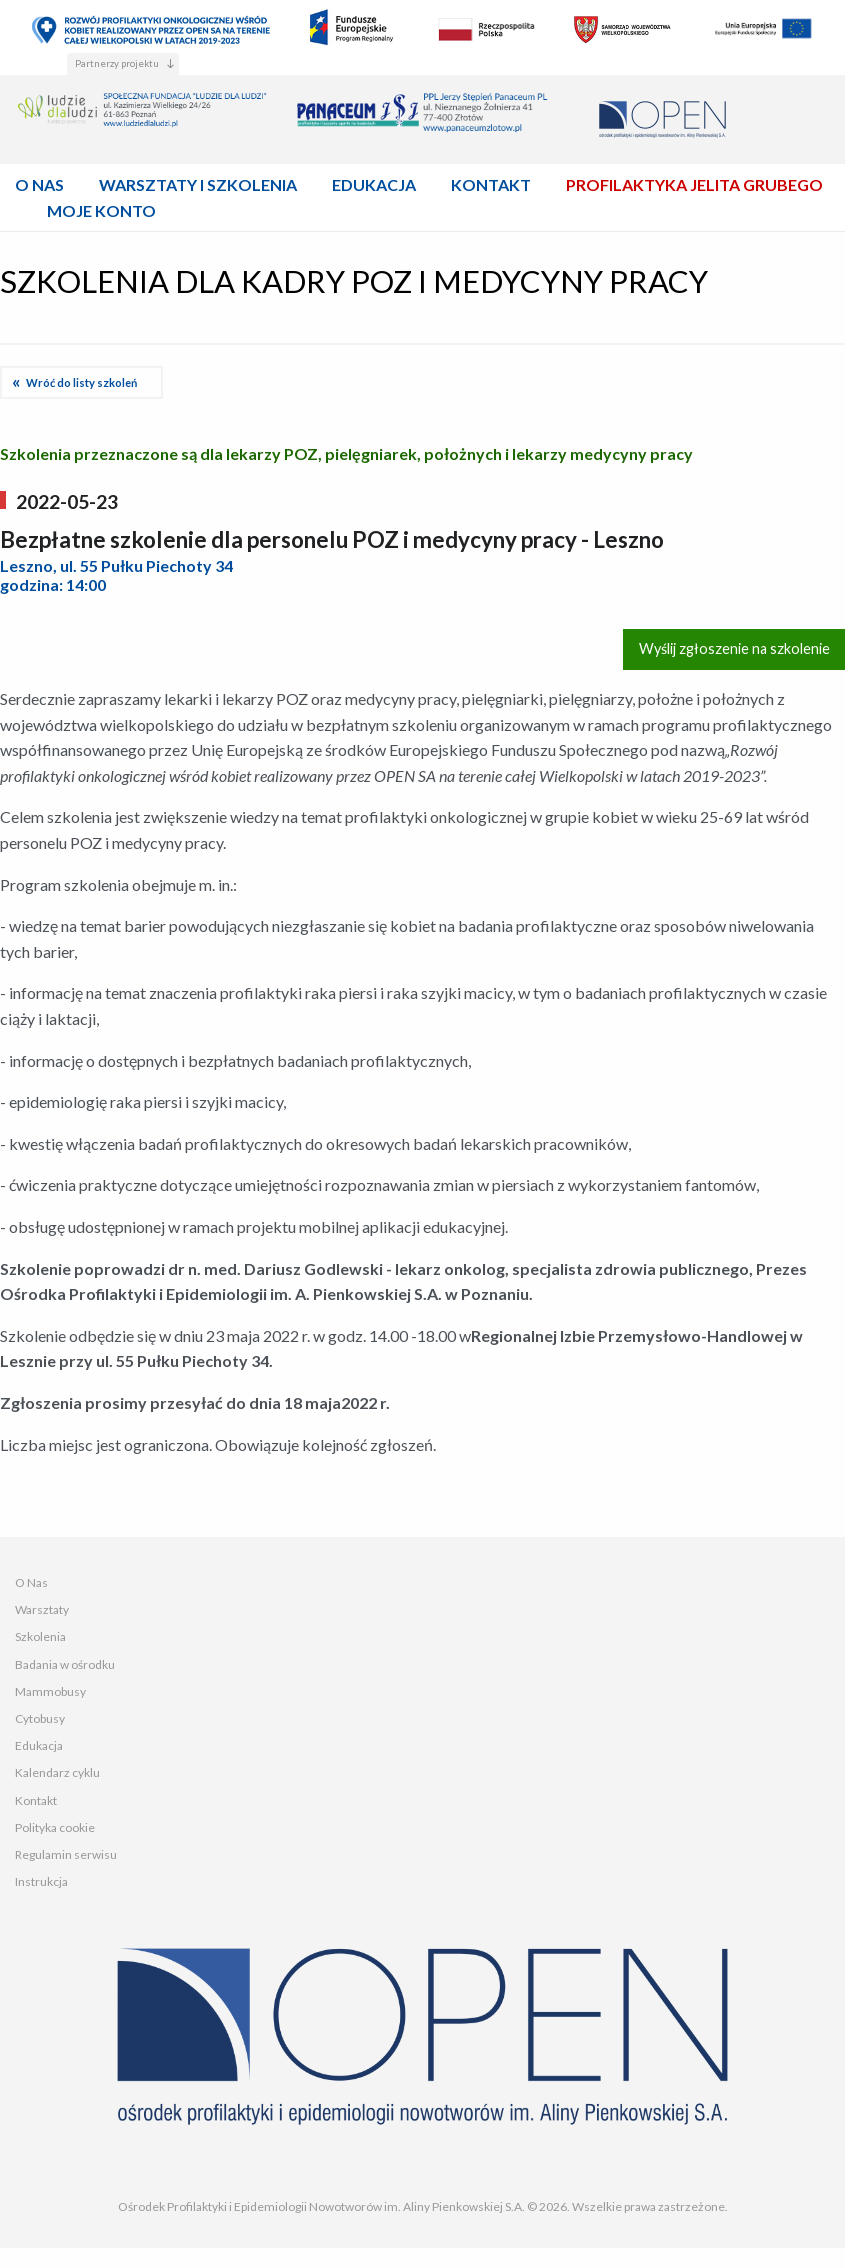 This screenshot has width=845, height=2268. I want to click on Mammobusy, so click(50, 1691).